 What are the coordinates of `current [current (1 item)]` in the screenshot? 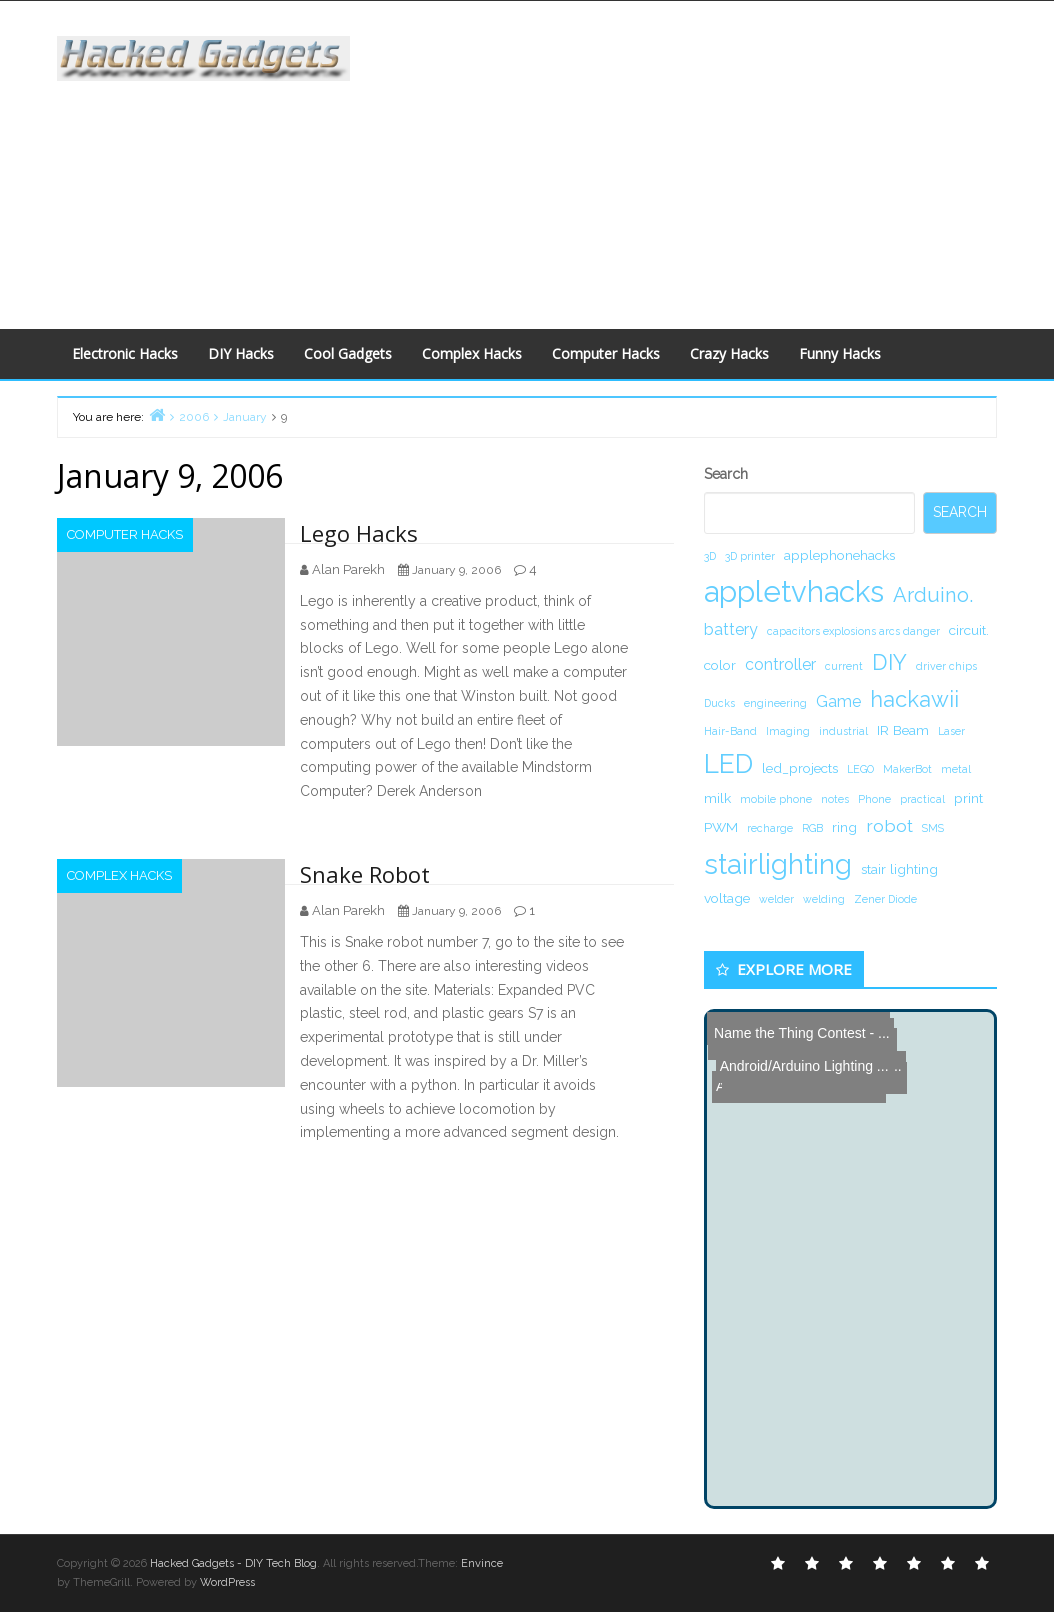 It's located at (844, 666).